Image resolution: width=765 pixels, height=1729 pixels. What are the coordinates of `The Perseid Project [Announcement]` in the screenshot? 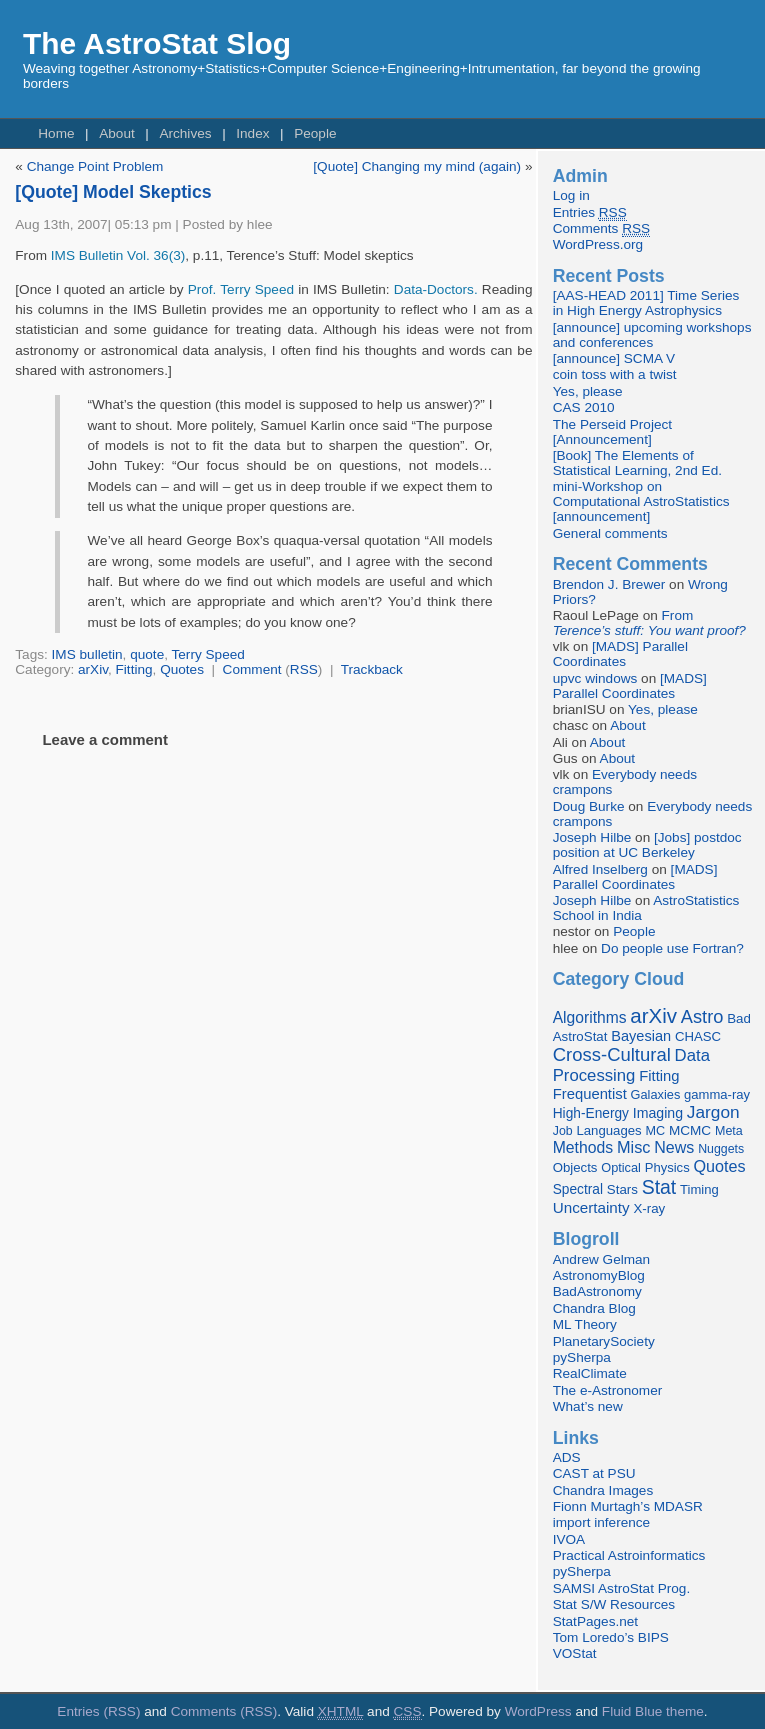 It's located at (612, 432).